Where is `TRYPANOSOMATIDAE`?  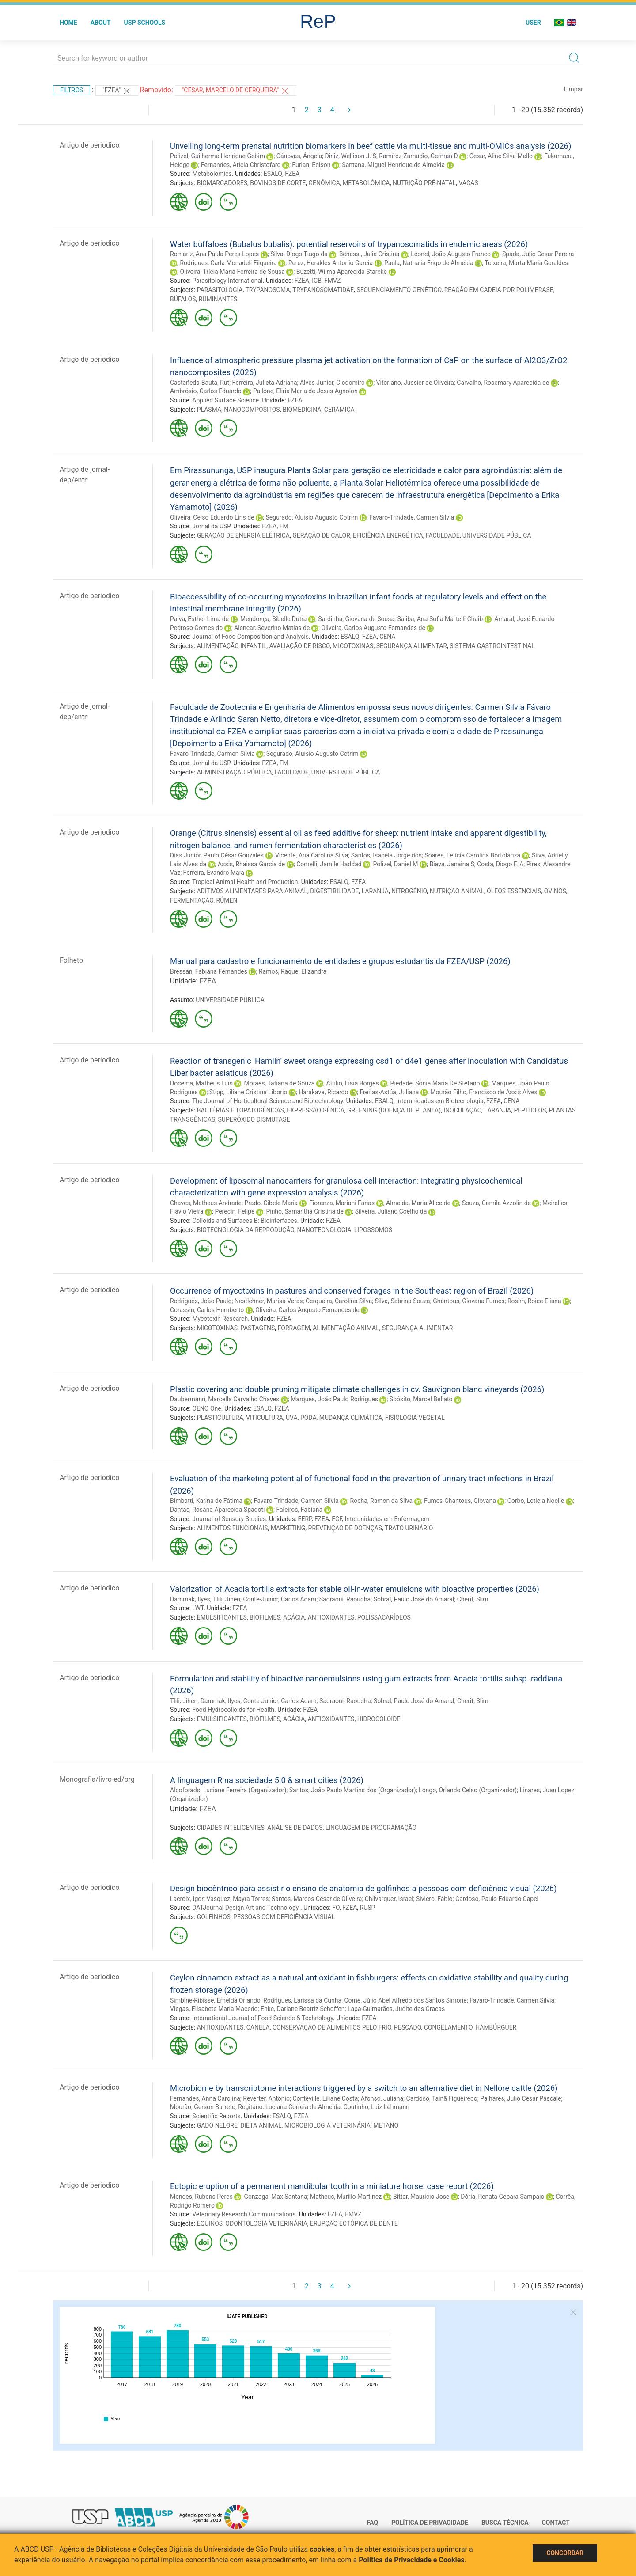 TRYPANOSOMATIDAE is located at coordinates (323, 289).